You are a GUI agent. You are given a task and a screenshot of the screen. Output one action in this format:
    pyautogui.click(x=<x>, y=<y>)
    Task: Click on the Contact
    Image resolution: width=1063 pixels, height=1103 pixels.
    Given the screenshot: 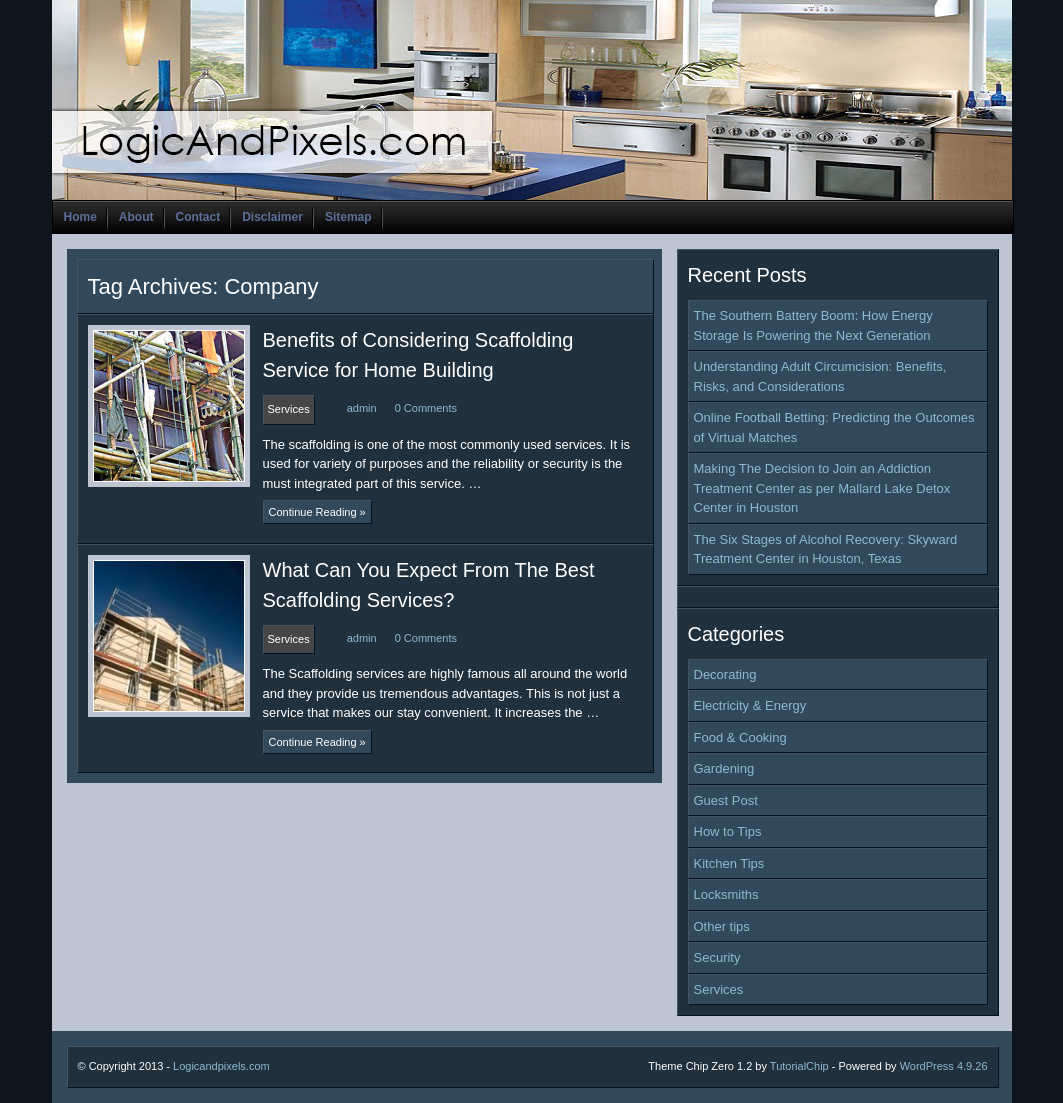 What is the action you would take?
    pyautogui.click(x=198, y=217)
    